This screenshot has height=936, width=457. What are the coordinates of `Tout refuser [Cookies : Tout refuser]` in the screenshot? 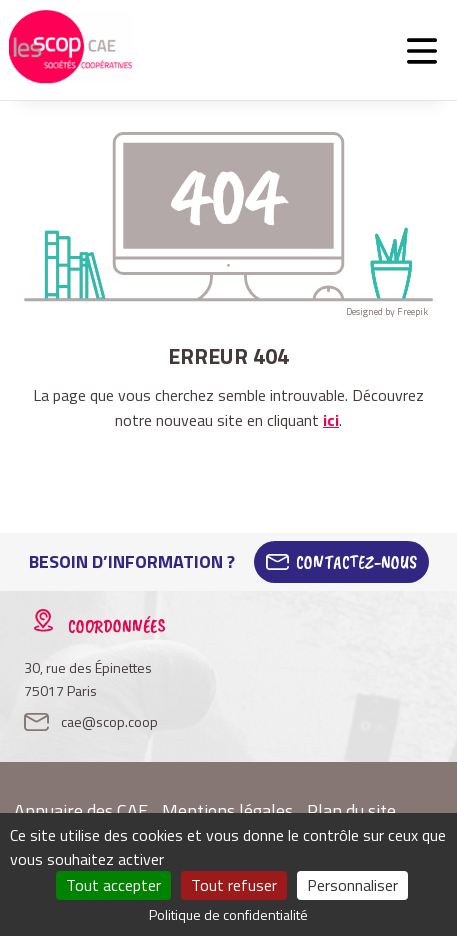 It's located at (234, 885).